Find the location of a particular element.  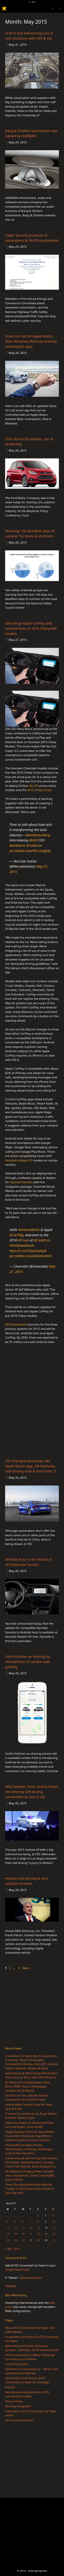

#AndroidAuto is located at coordinates (29, 1229).